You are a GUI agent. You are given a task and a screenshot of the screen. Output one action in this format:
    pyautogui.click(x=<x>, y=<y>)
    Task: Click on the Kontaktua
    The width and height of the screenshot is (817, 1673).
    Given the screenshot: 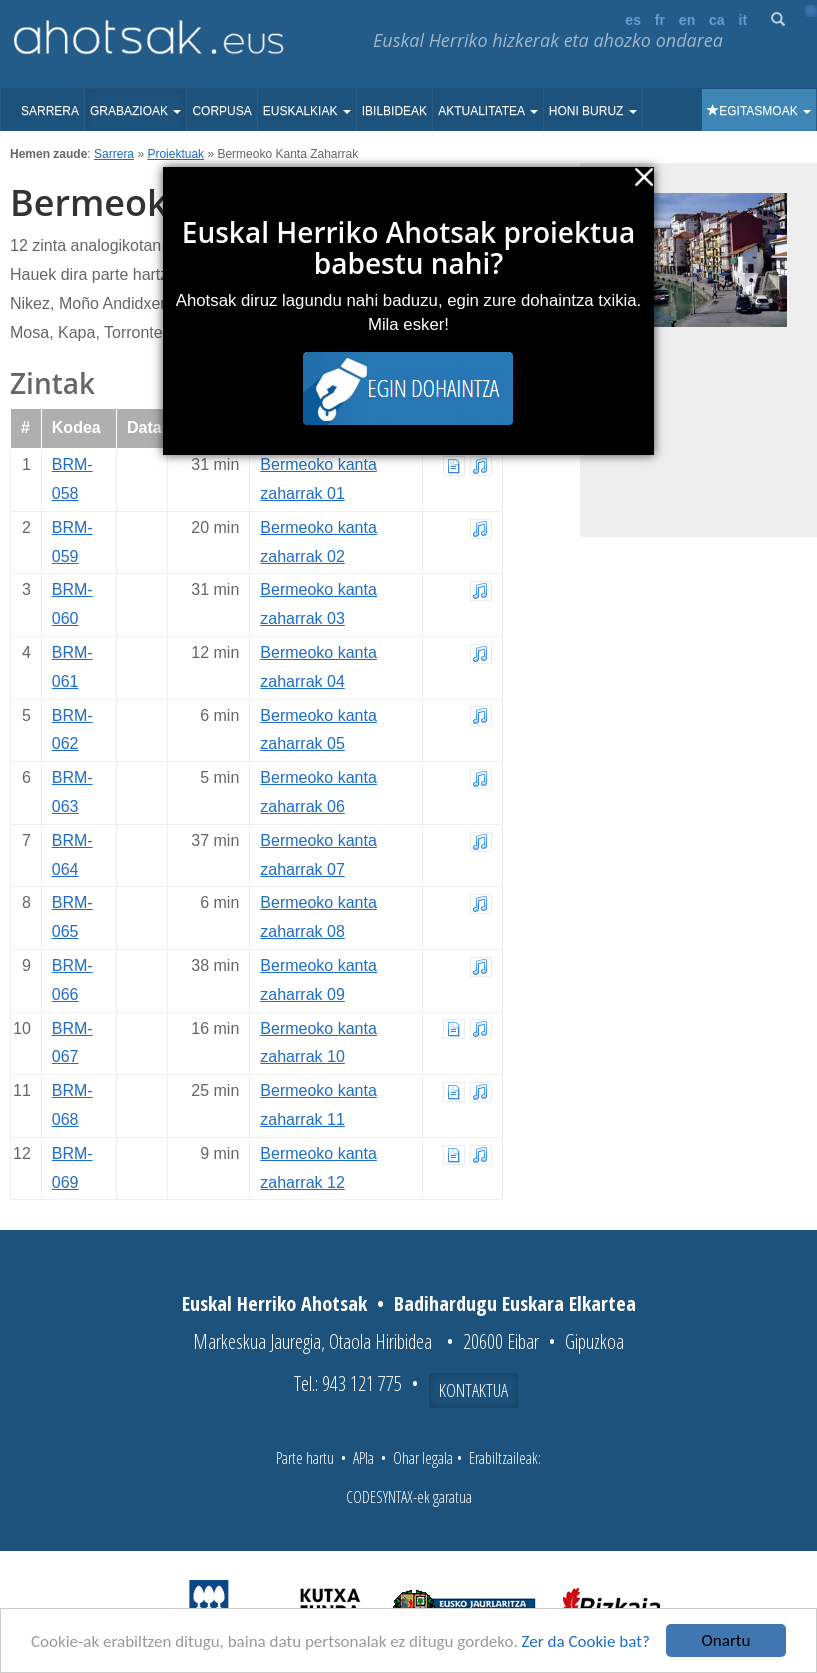 What is the action you would take?
    pyautogui.click(x=473, y=1390)
    